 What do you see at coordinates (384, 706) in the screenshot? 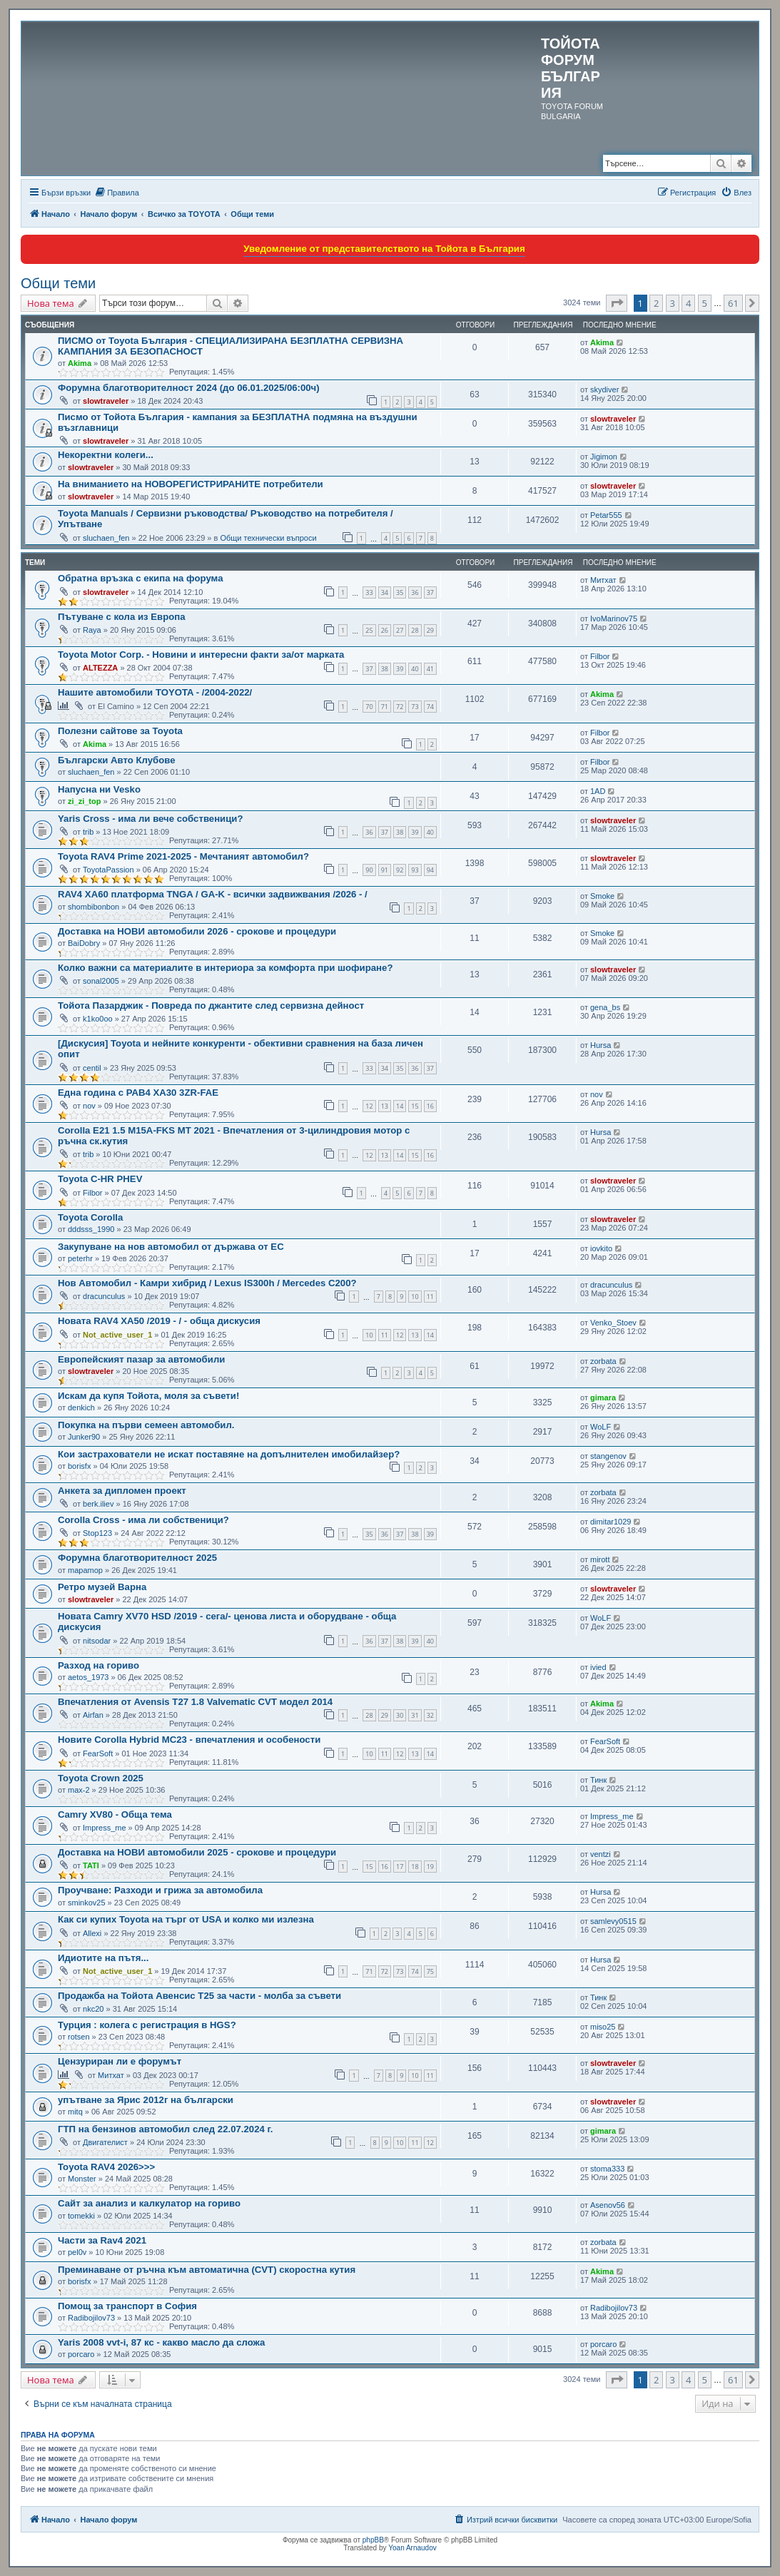
I see `71` at bounding box center [384, 706].